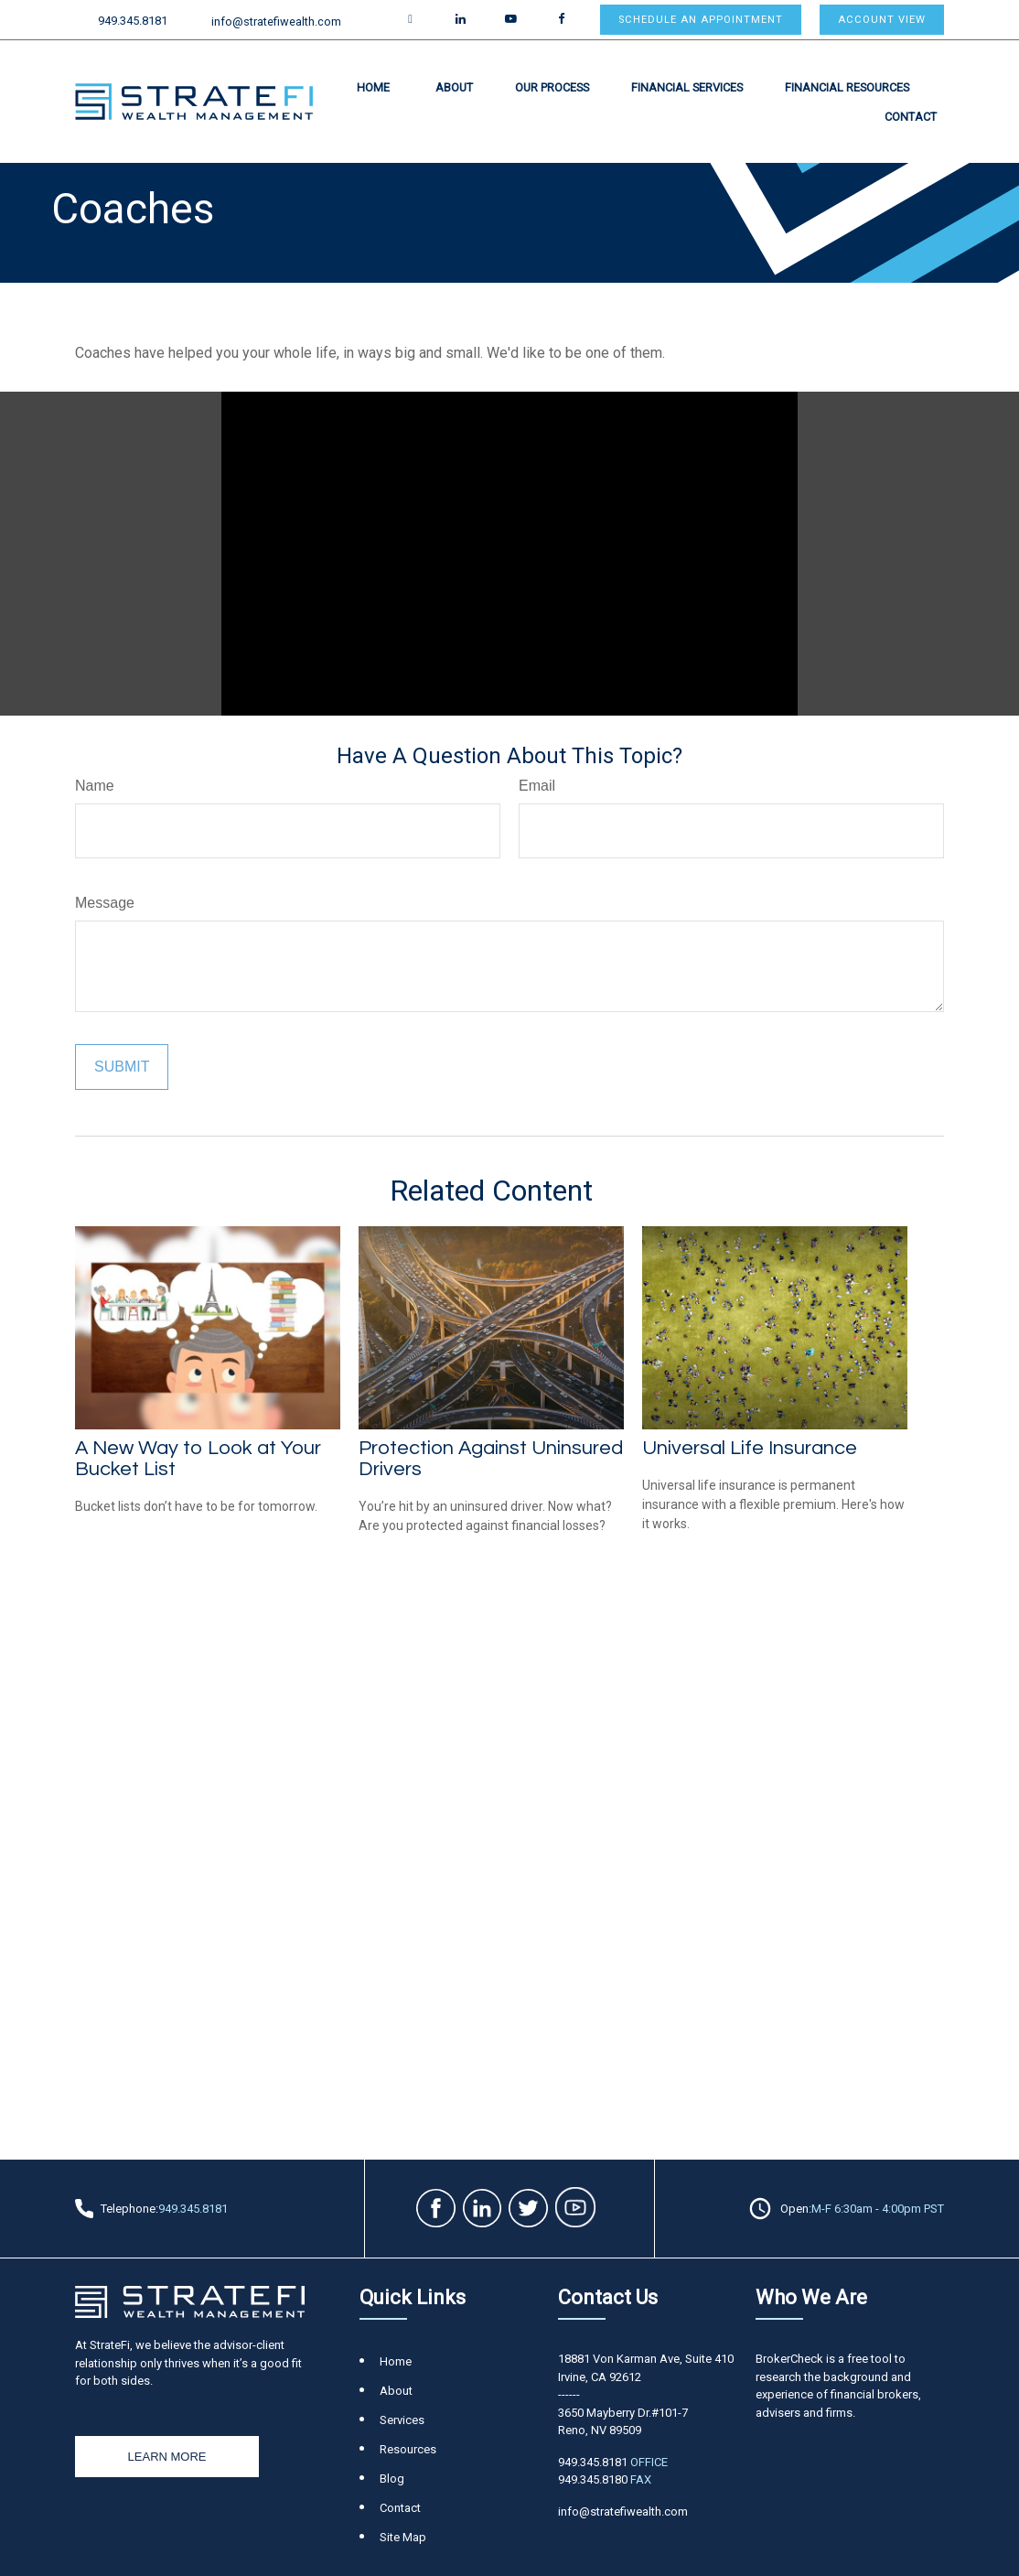 Image resolution: width=1019 pixels, height=2576 pixels. What do you see at coordinates (402, 2420) in the screenshot?
I see `Services` at bounding box center [402, 2420].